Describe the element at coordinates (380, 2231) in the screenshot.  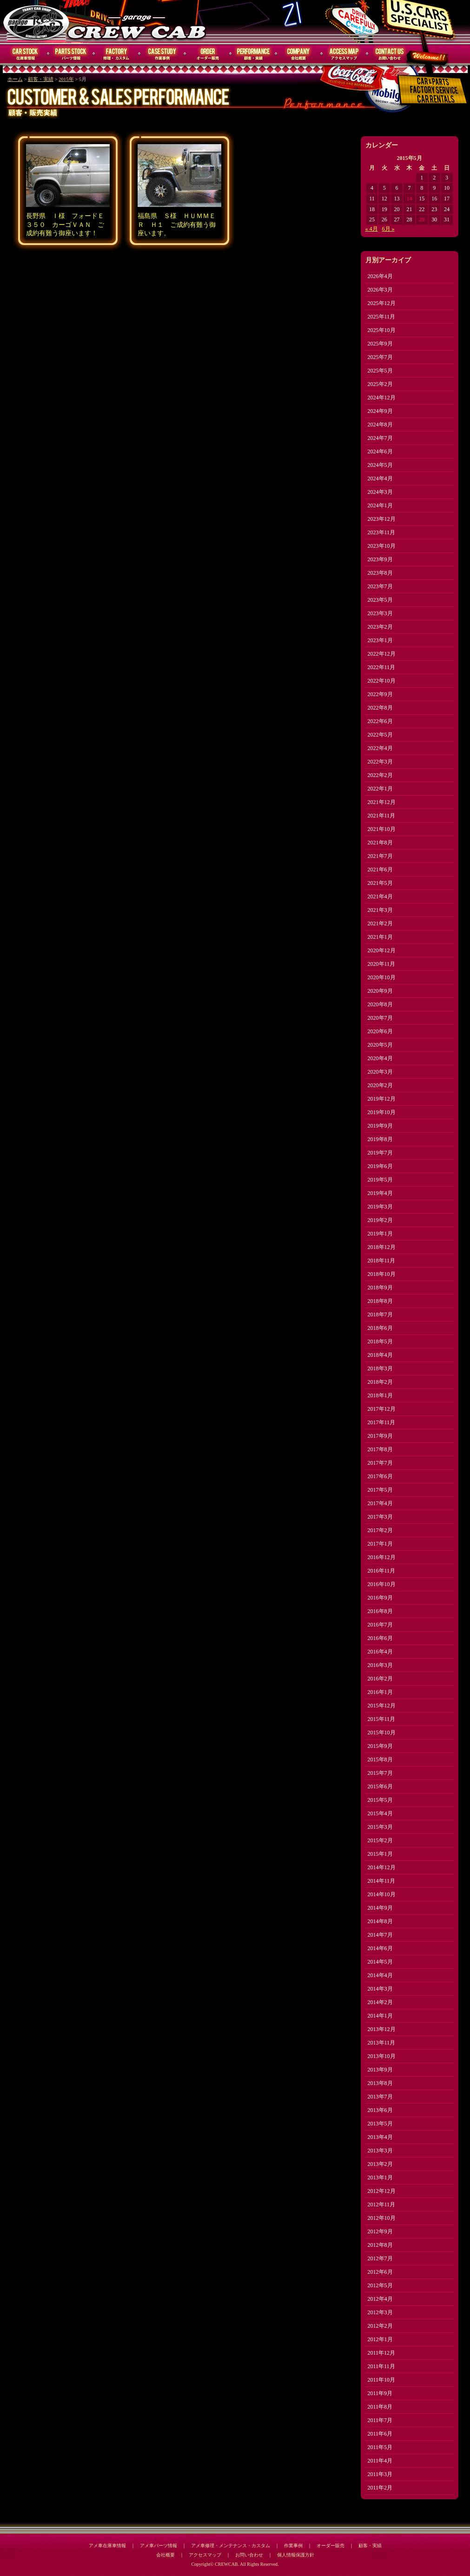
I see `2012年9月` at that location.